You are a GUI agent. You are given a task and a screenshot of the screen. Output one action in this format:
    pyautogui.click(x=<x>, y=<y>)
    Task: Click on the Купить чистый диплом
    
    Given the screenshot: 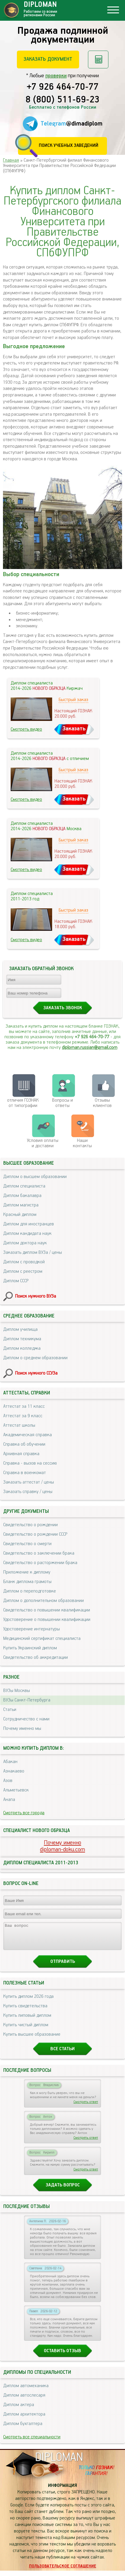 What is the action you would take?
    pyautogui.click(x=25, y=2030)
    